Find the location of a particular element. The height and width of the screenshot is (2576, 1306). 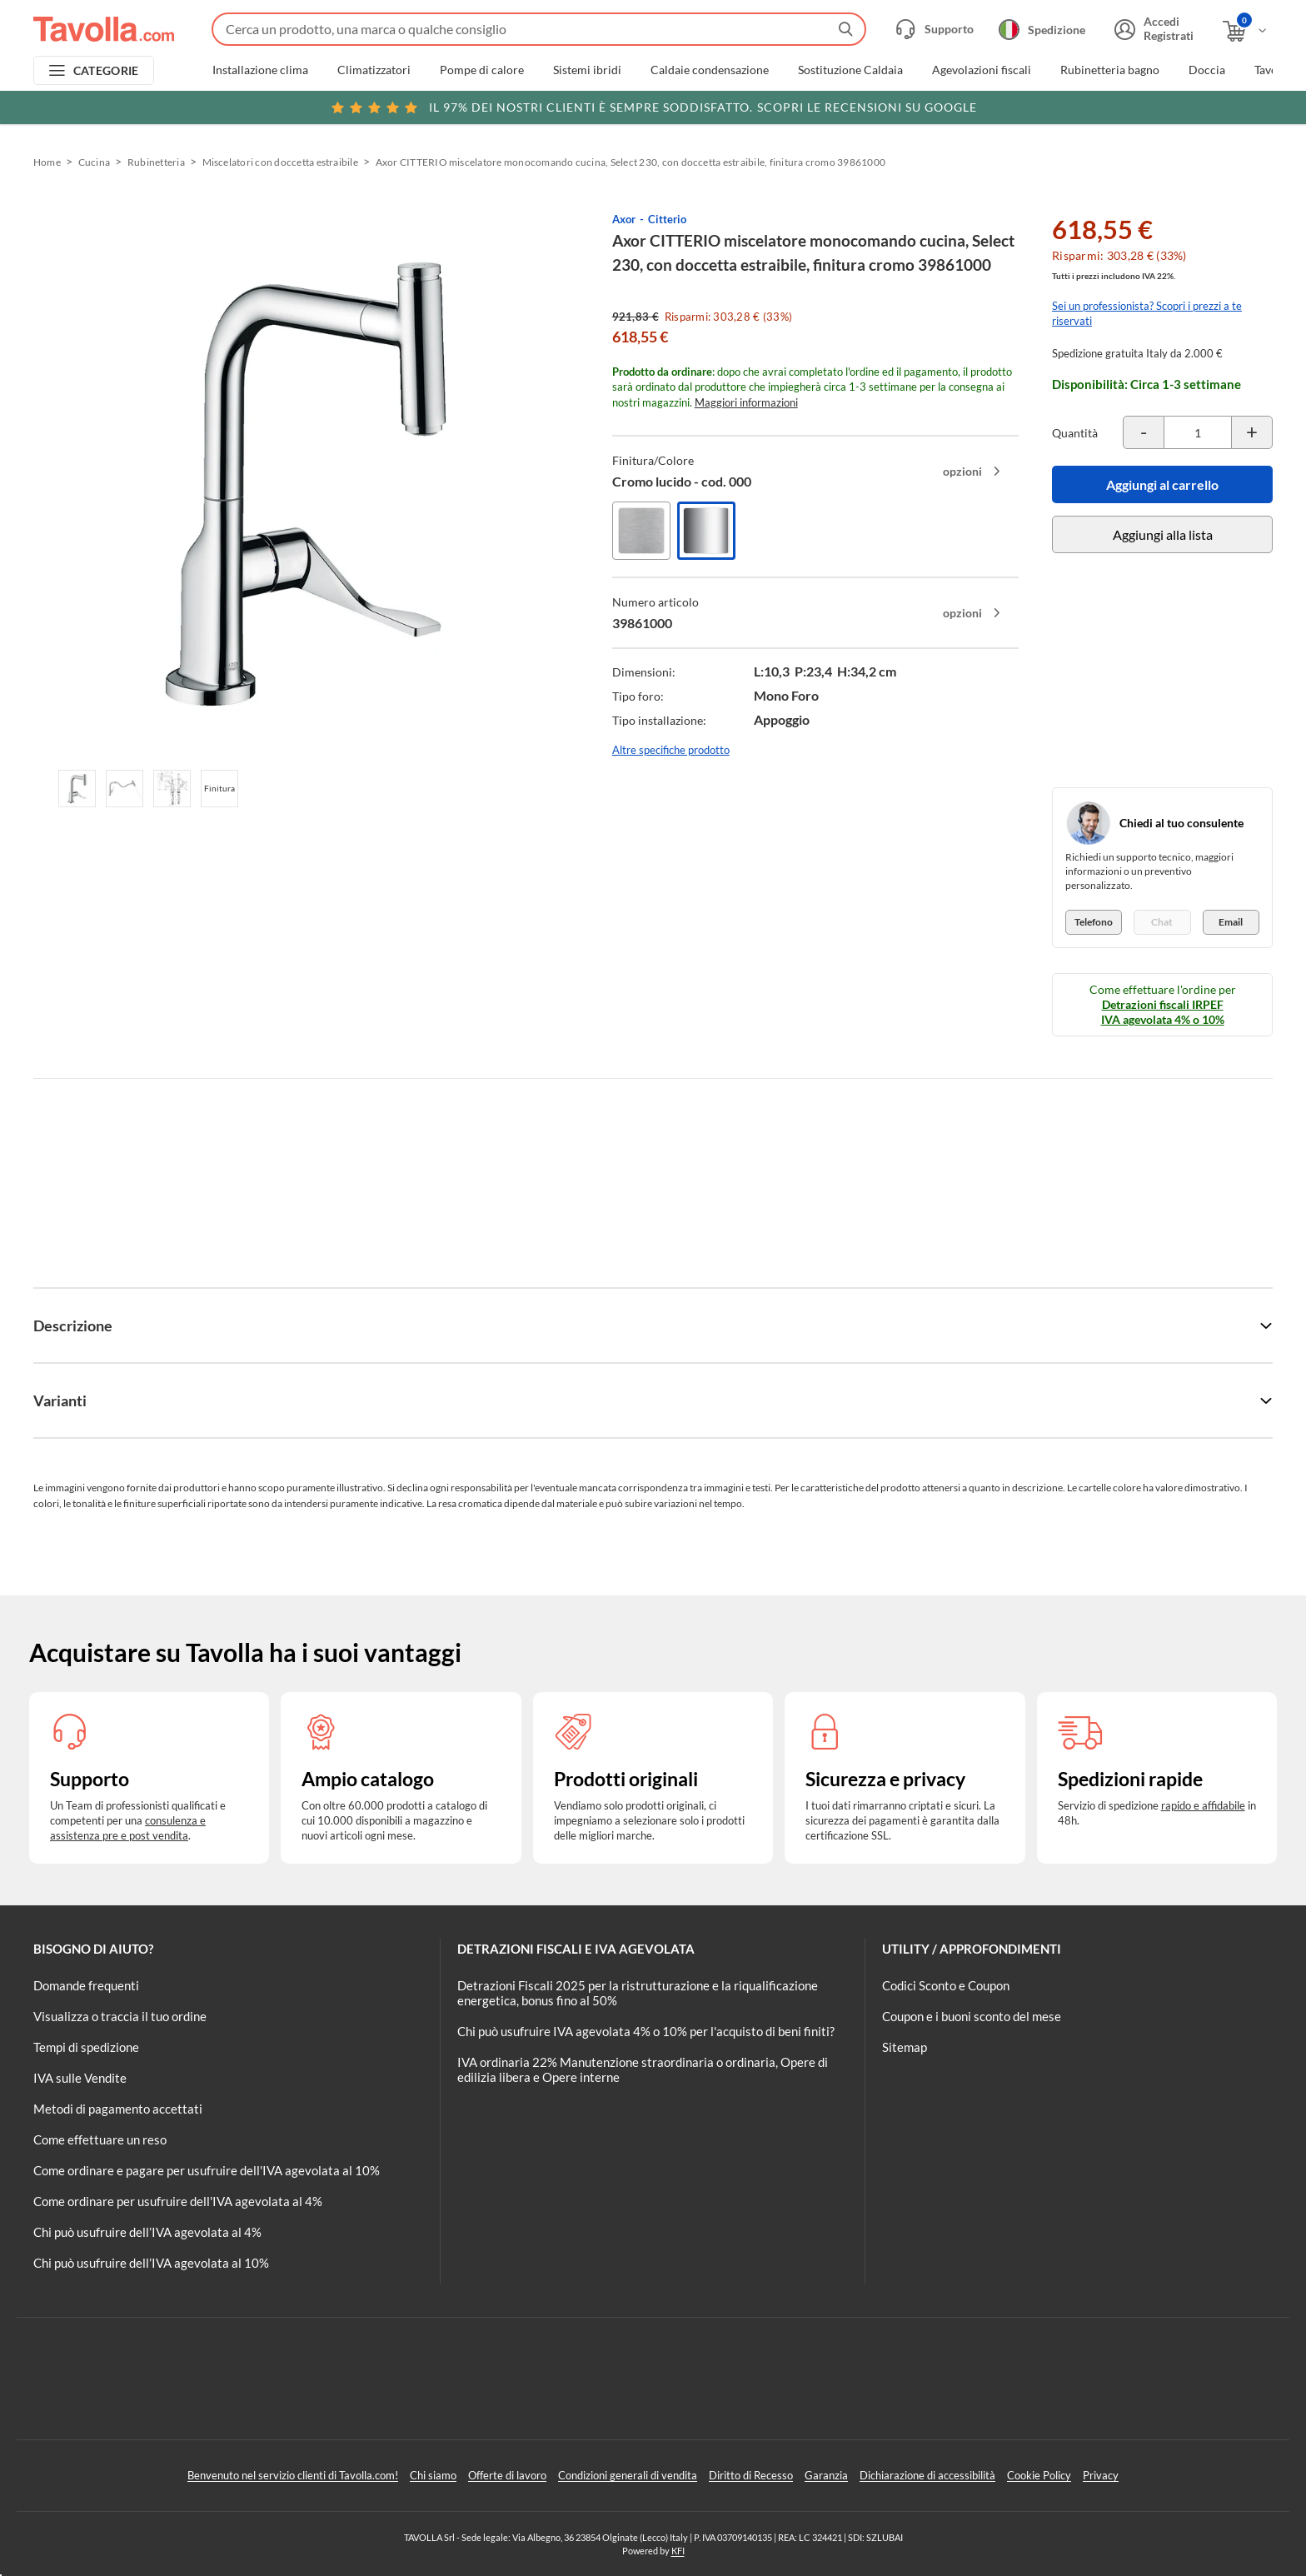

Offerte di lavoro is located at coordinates (507, 2475).